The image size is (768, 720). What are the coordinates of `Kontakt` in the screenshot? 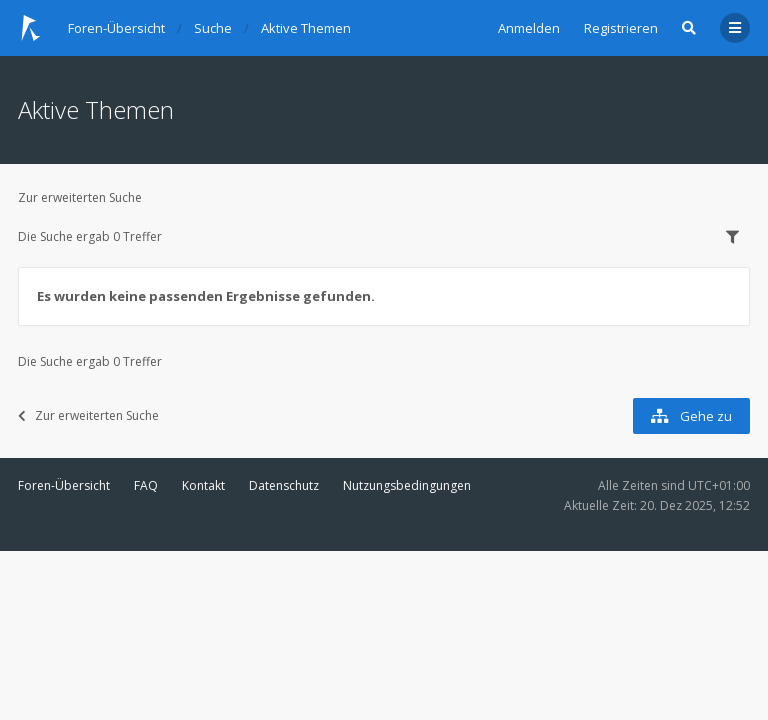 It's located at (203, 485).